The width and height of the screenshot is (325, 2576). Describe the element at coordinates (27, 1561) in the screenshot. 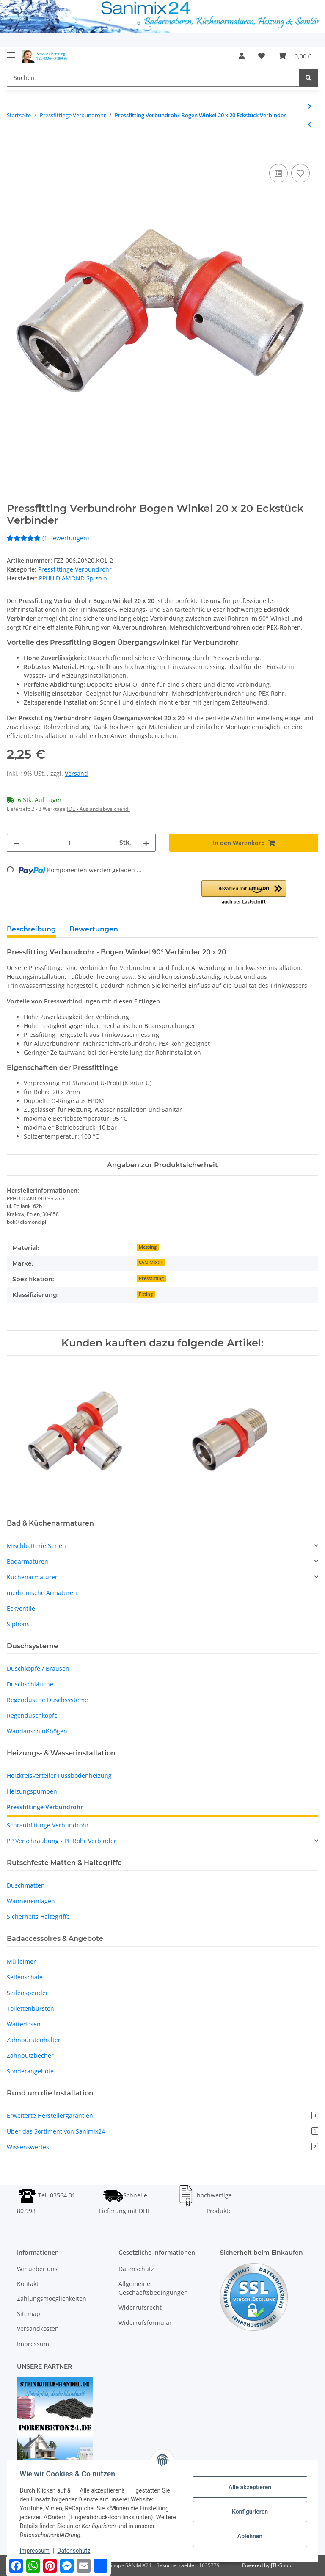

I see `Badarmaturen` at that location.